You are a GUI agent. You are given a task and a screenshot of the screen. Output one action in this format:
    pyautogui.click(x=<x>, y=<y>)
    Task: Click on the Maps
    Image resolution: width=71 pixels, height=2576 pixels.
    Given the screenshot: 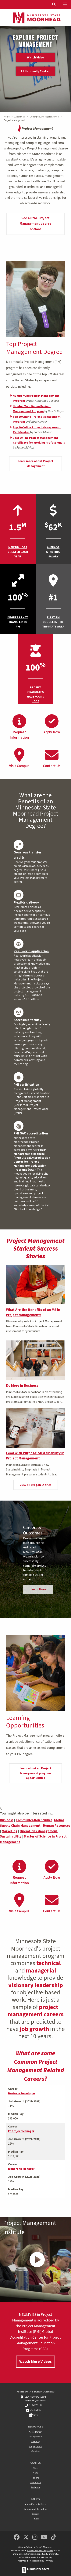 What is the action you would take?
    pyautogui.click(x=35, y=2468)
    